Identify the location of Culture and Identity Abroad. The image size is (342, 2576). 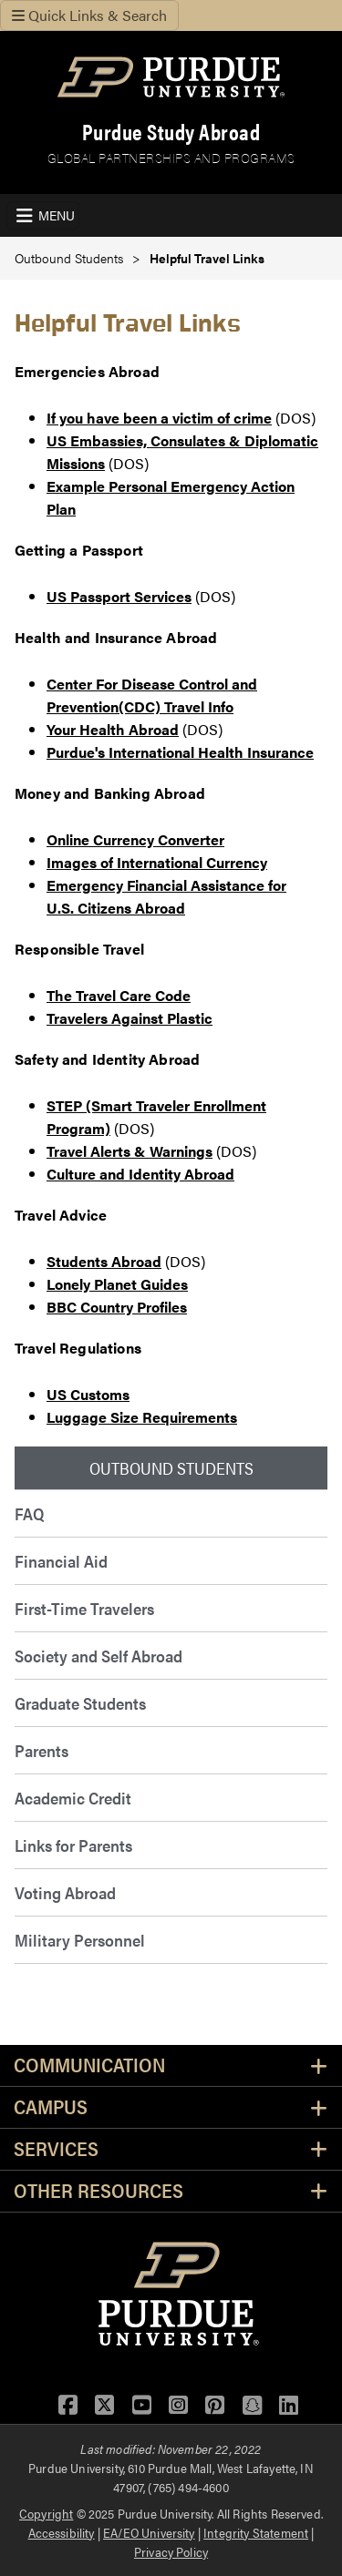
(140, 1173).